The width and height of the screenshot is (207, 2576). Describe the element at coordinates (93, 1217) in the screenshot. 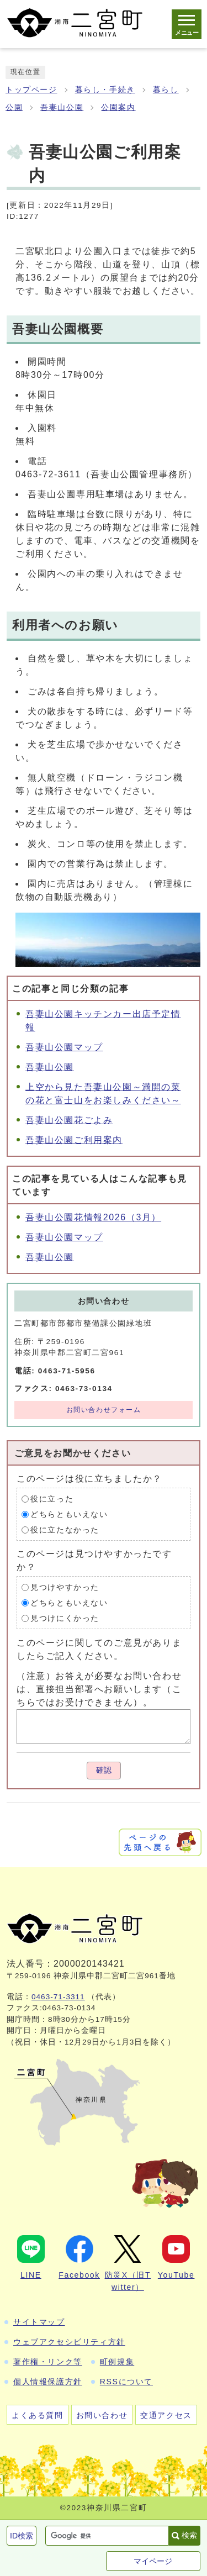

I see `吾妻山公園花情報2026（3月）` at that location.